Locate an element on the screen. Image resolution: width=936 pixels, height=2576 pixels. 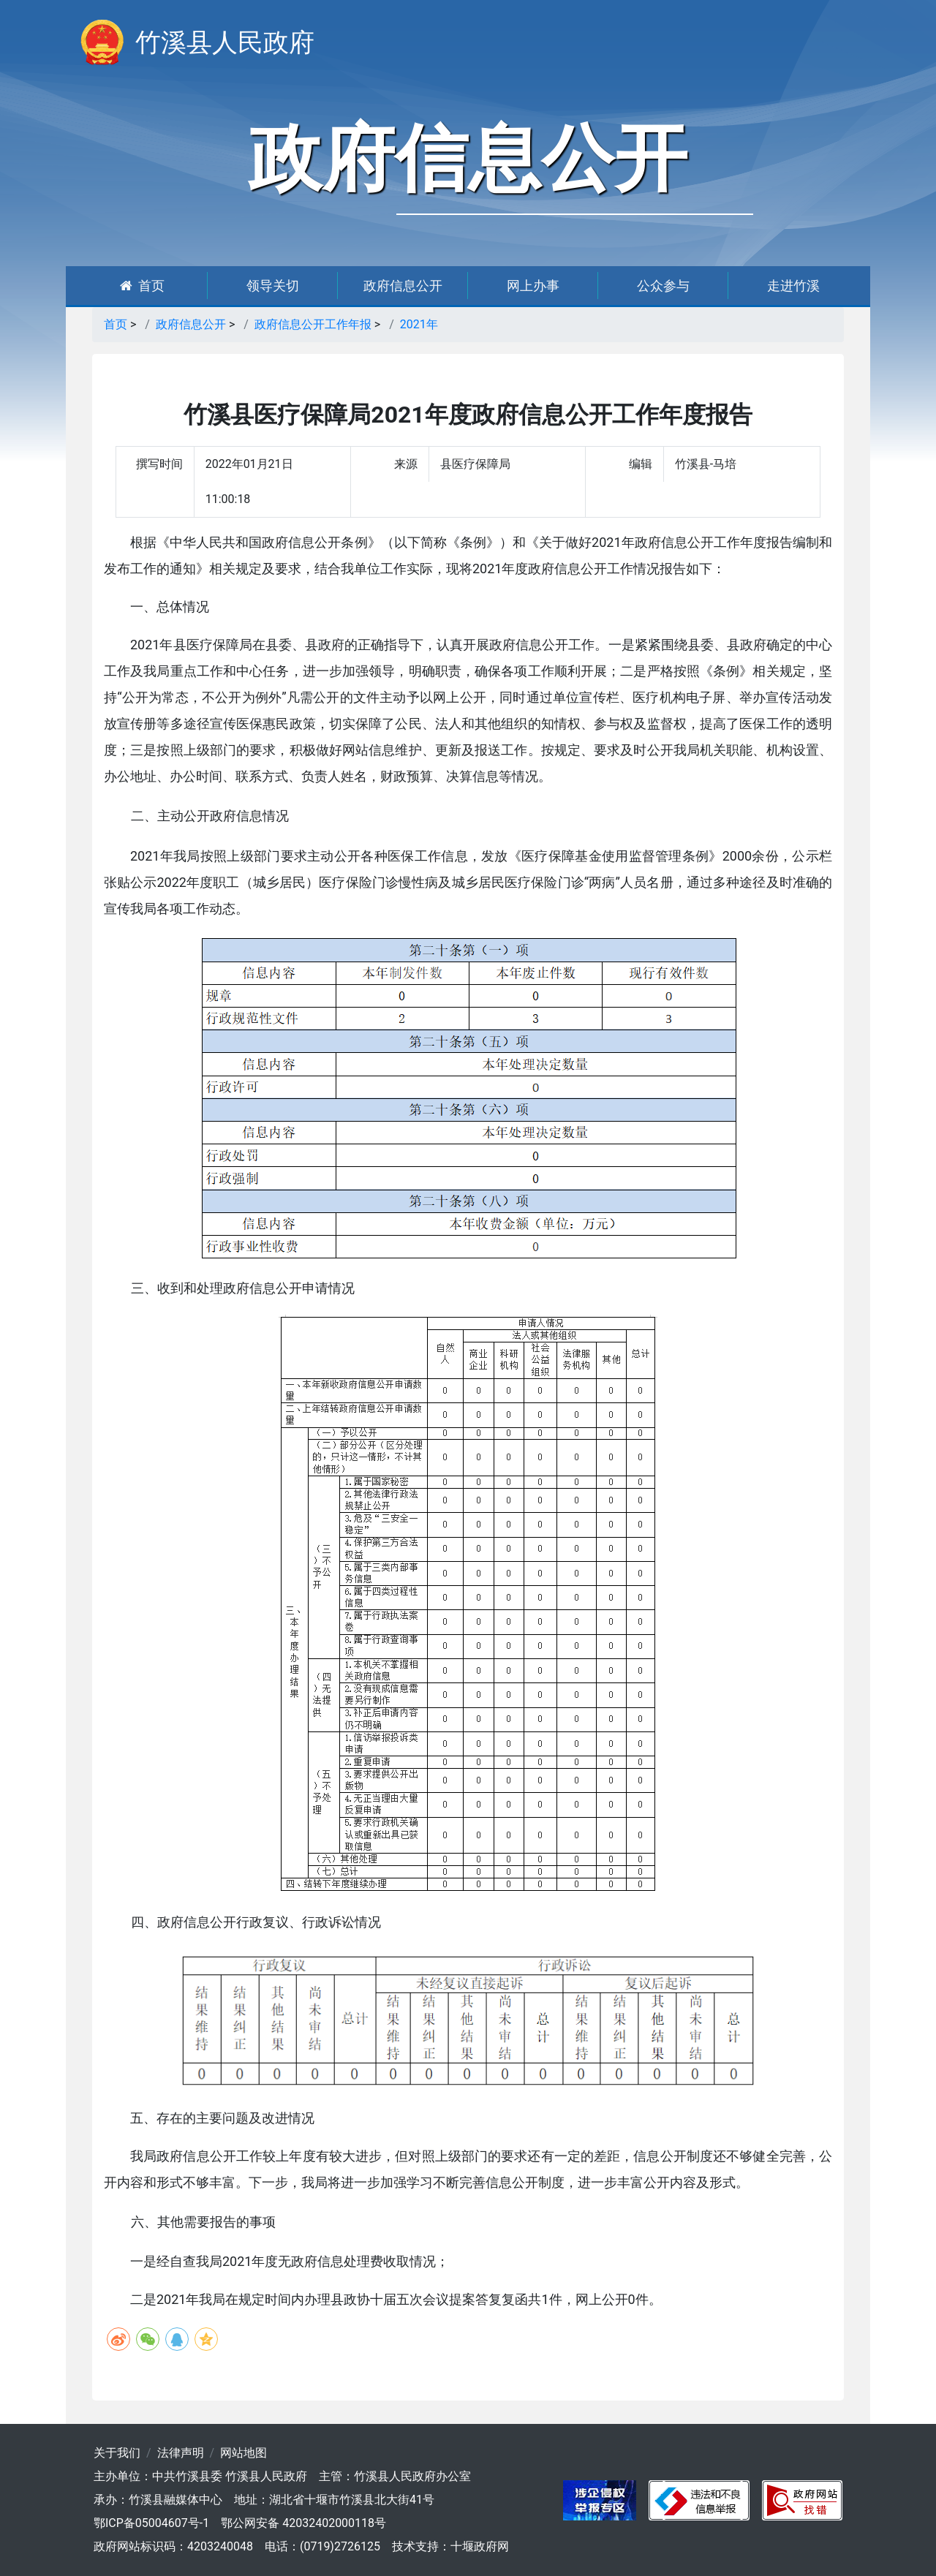
走进竹溪 is located at coordinates (793, 285).